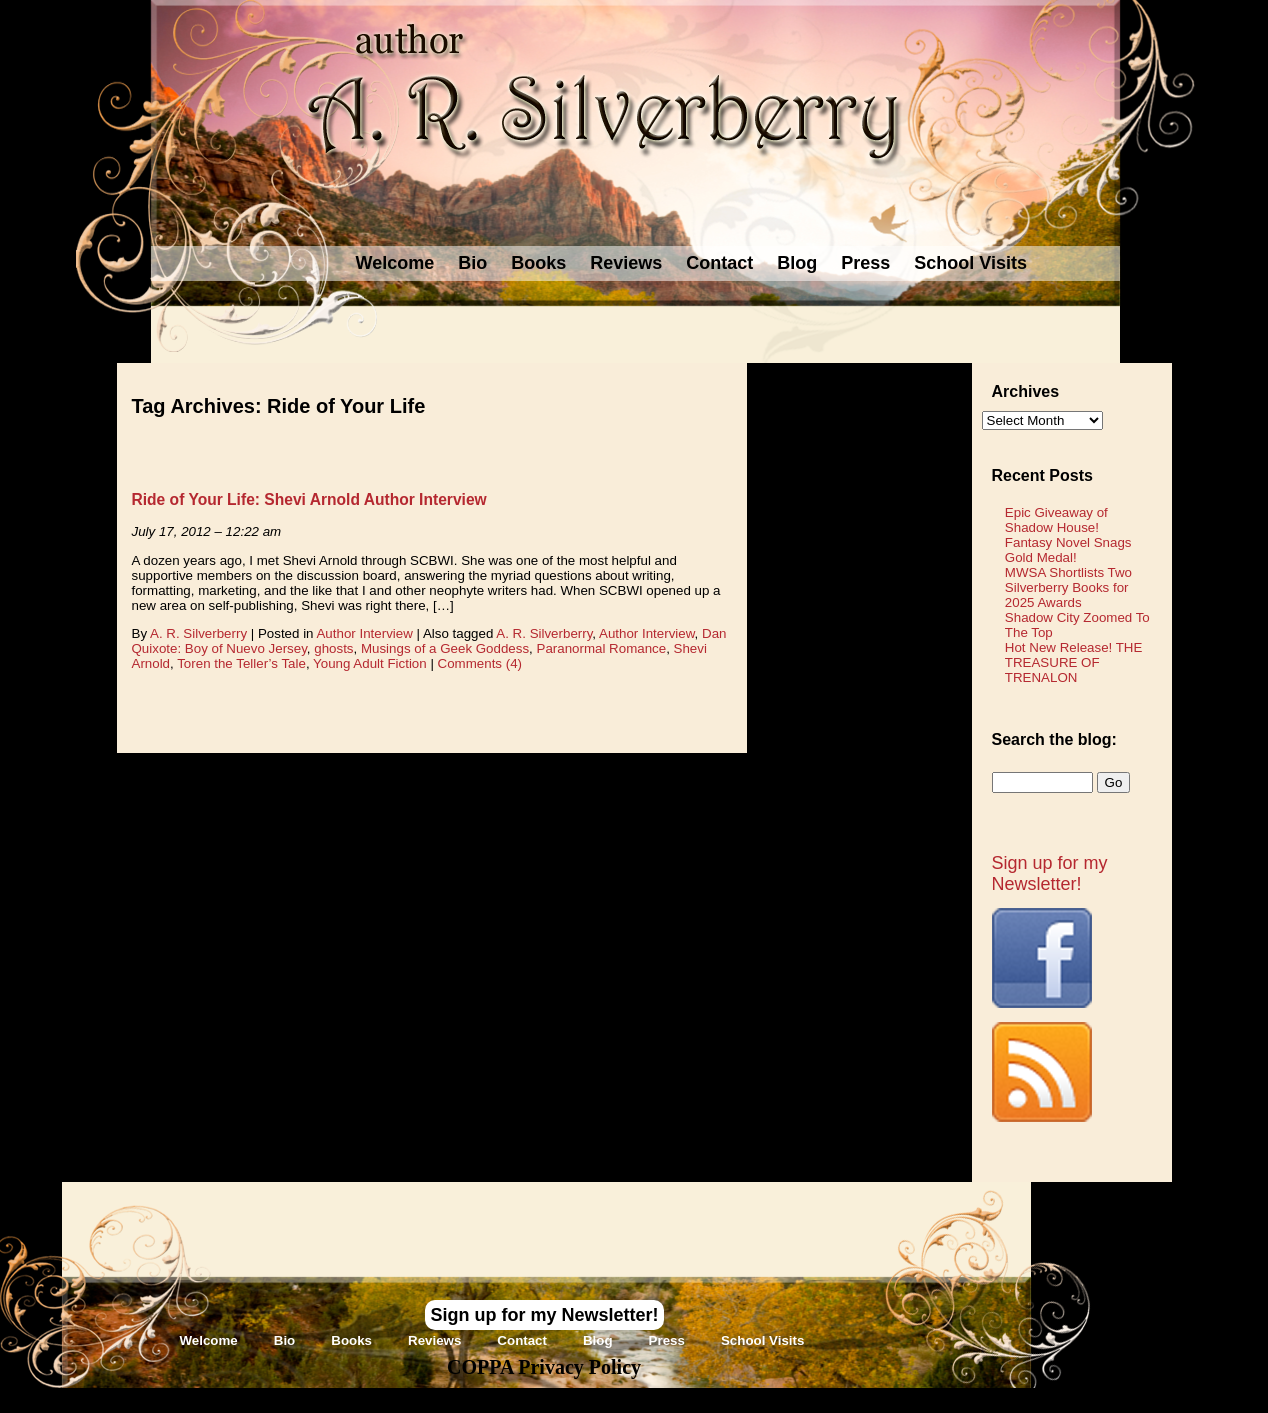 The height and width of the screenshot is (1413, 1268). I want to click on Books, so click(538, 263).